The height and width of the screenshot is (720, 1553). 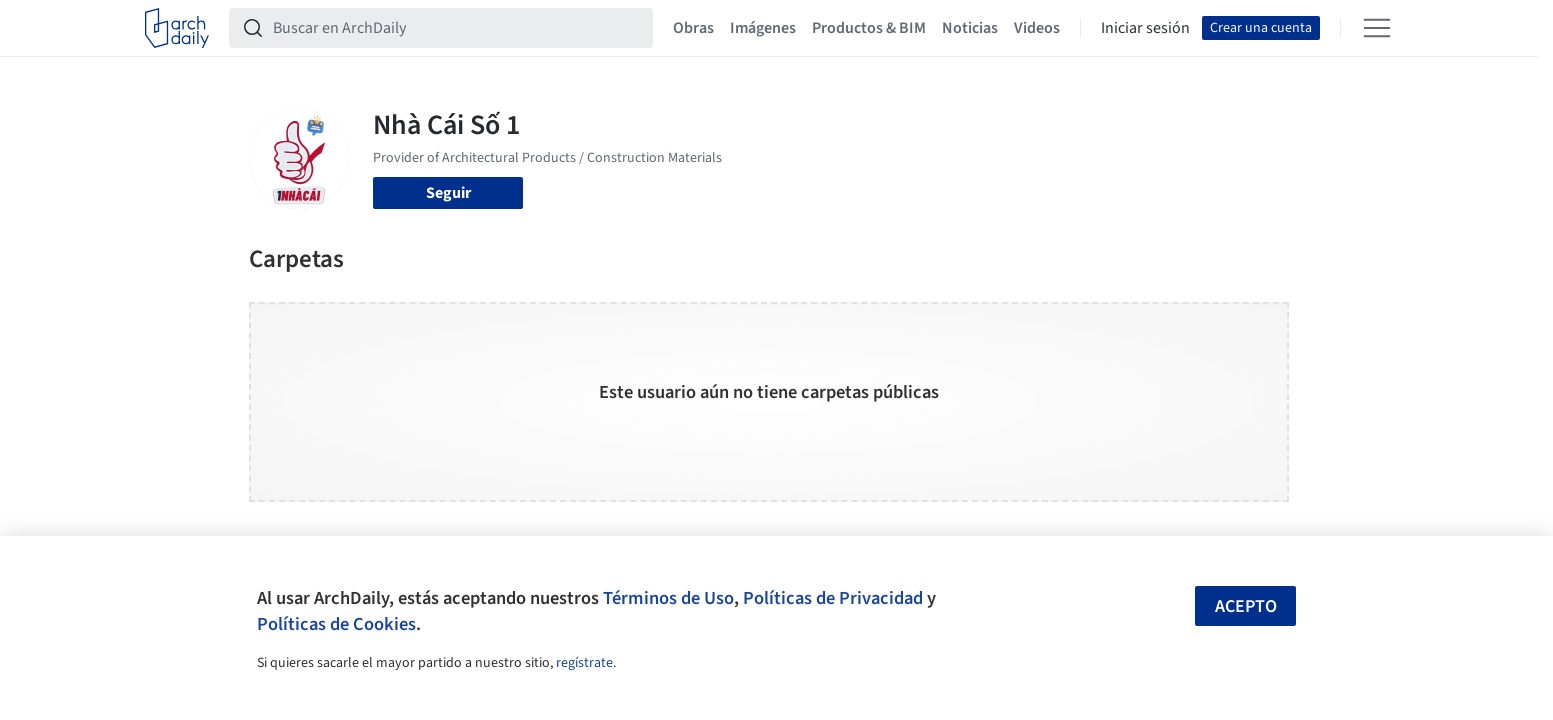 What do you see at coordinates (1377, 28) in the screenshot?
I see `[Open menu]` at bounding box center [1377, 28].